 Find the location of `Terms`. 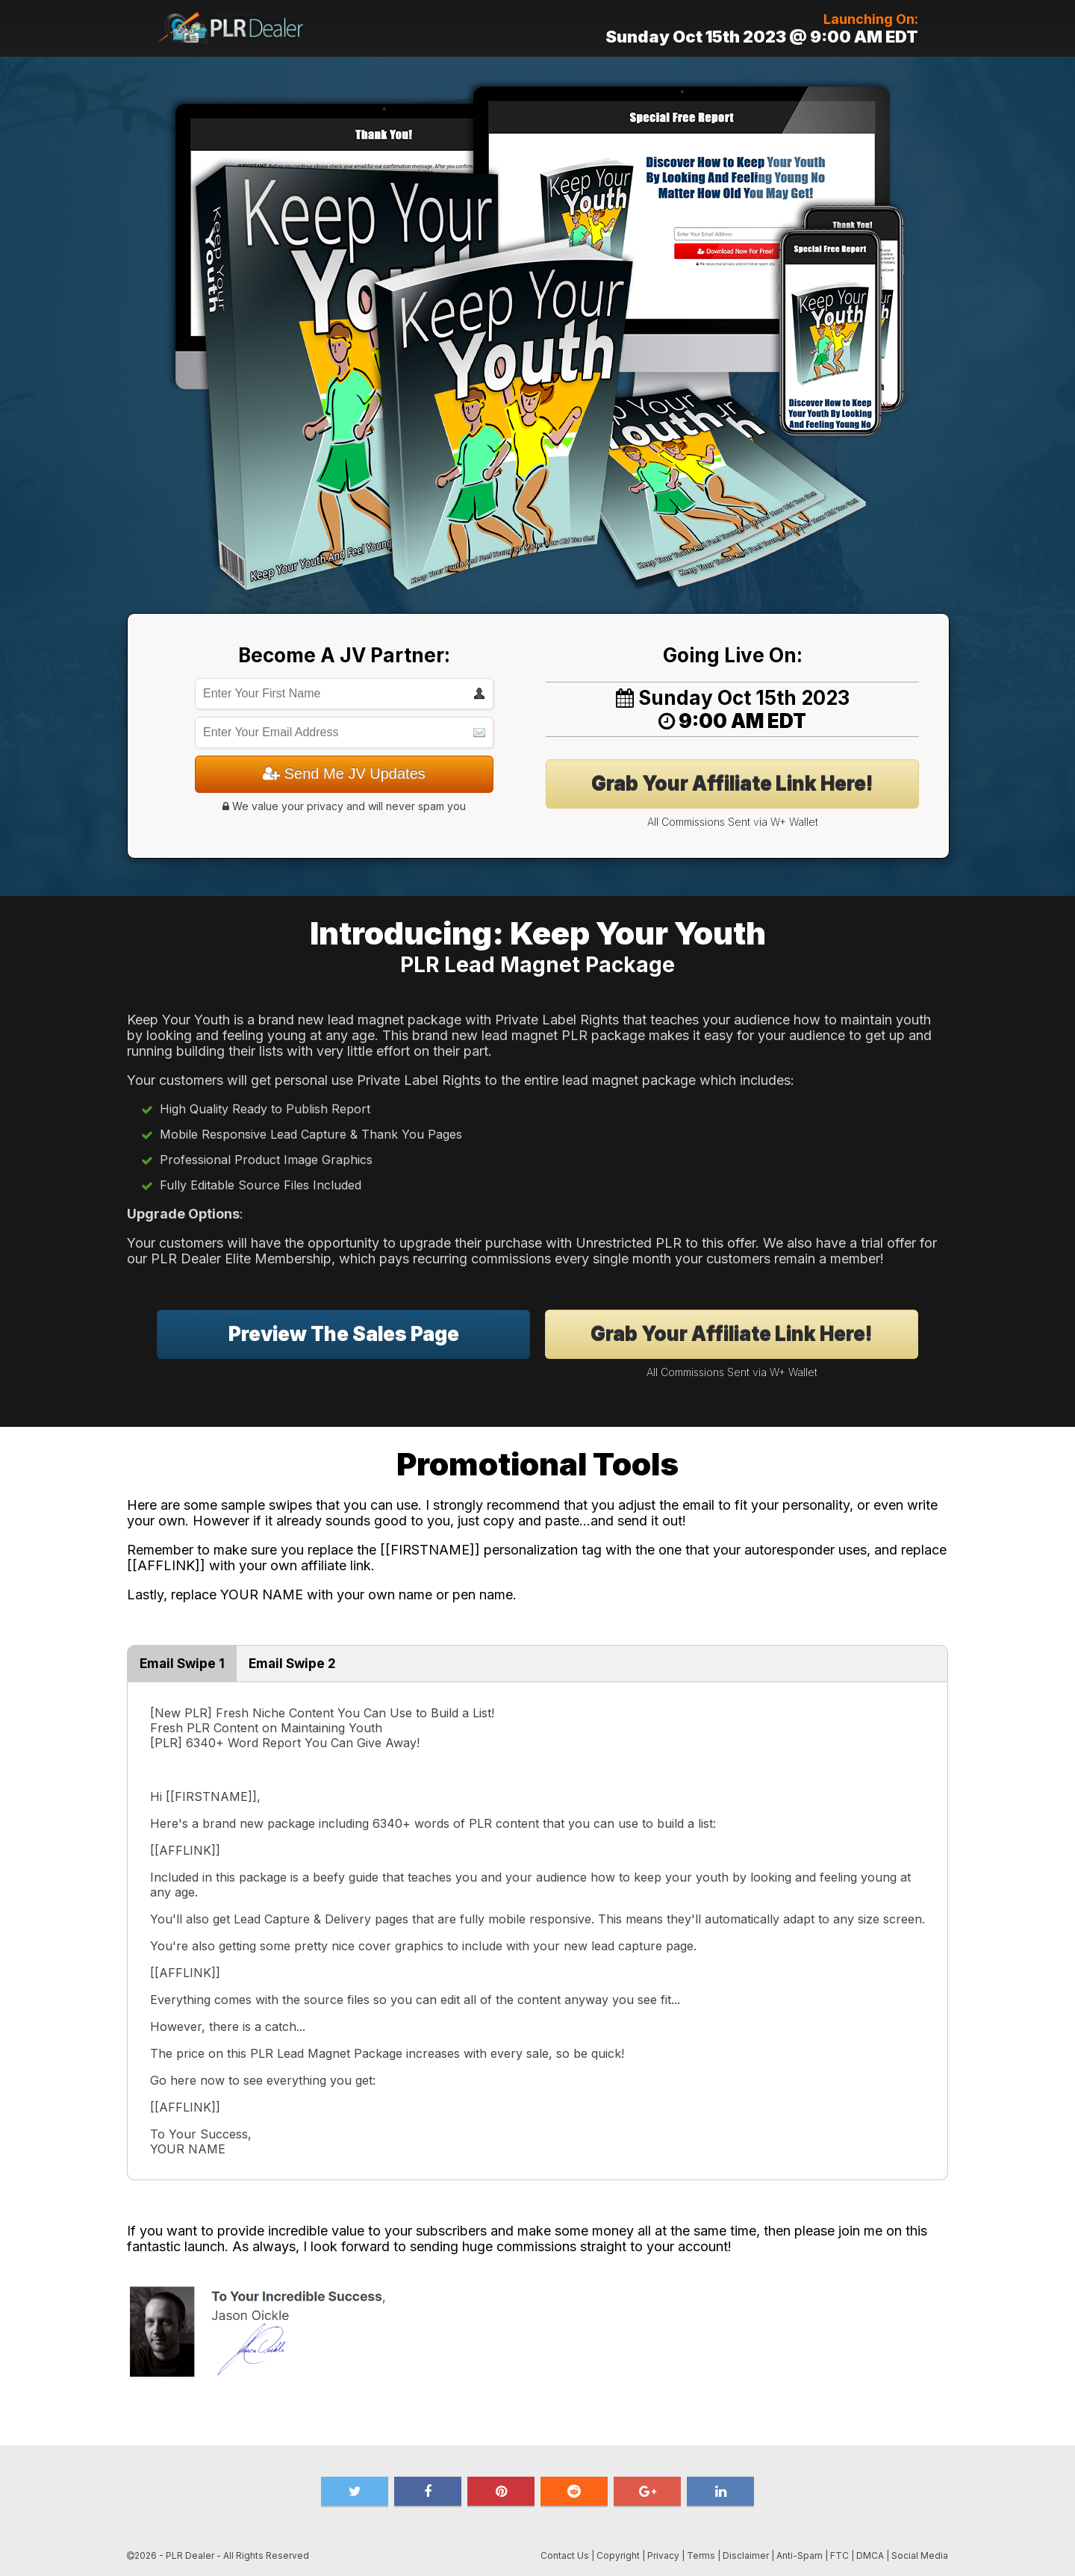

Terms is located at coordinates (701, 2555).